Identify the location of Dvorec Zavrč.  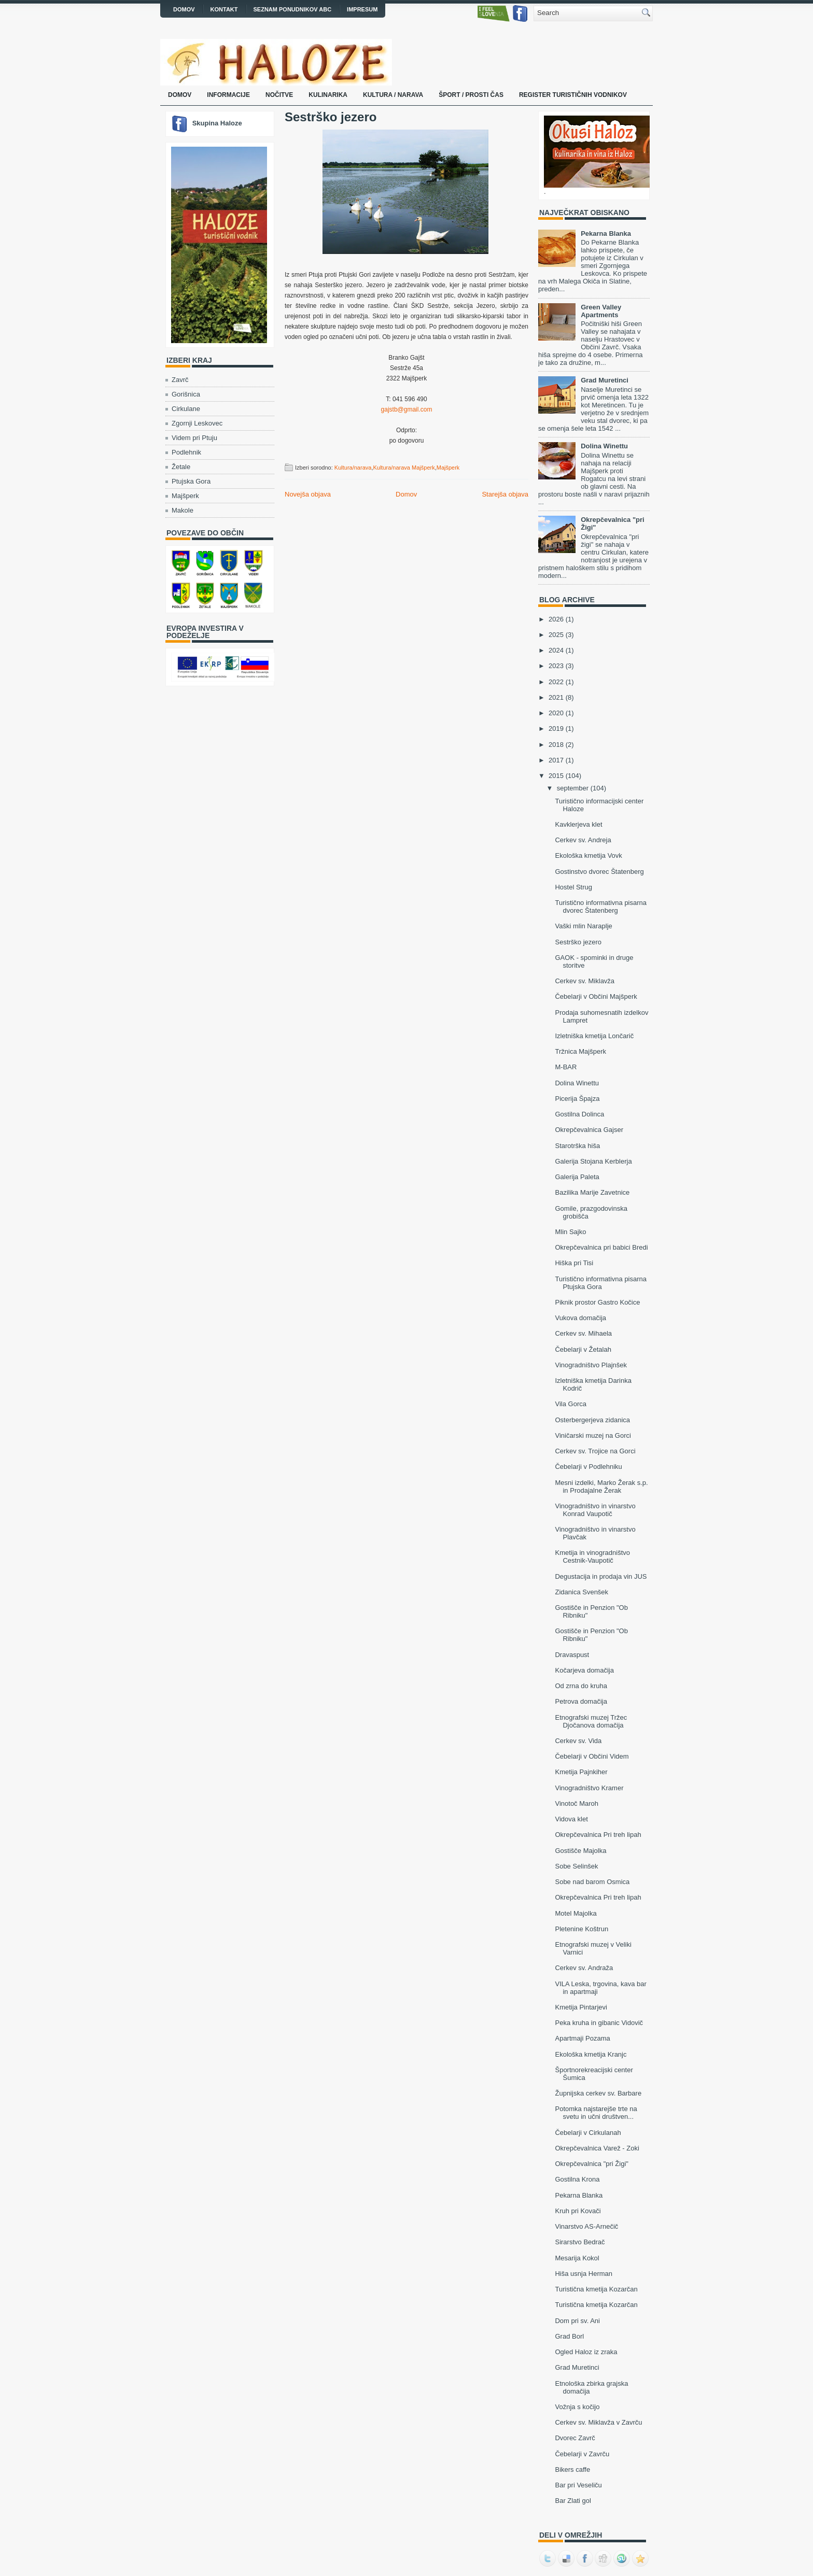
(575, 2438).